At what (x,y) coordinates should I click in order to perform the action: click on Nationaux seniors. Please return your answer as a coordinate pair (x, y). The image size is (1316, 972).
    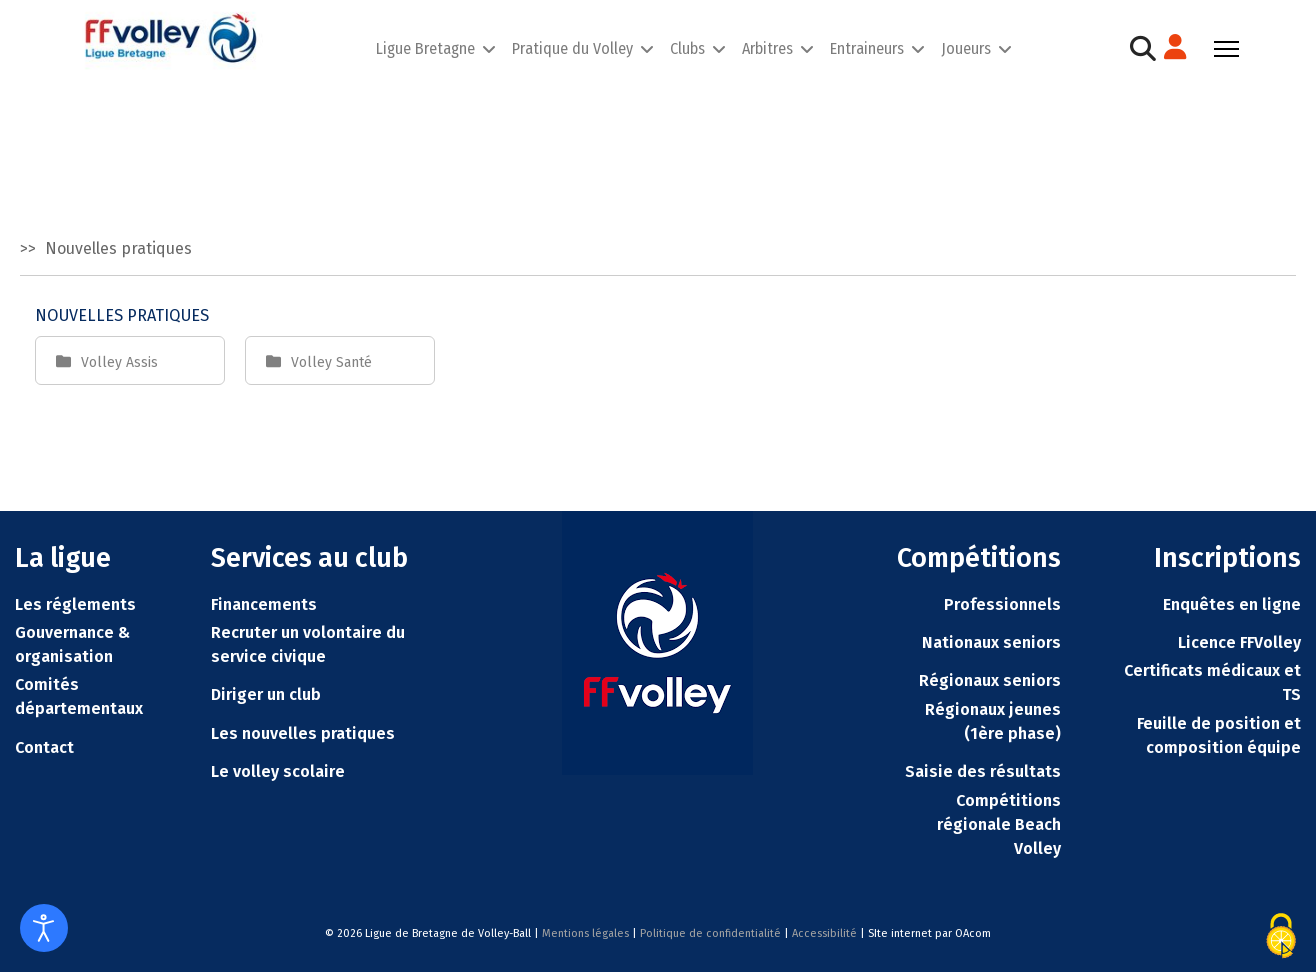
    Looking at the image, I should click on (991, 642).